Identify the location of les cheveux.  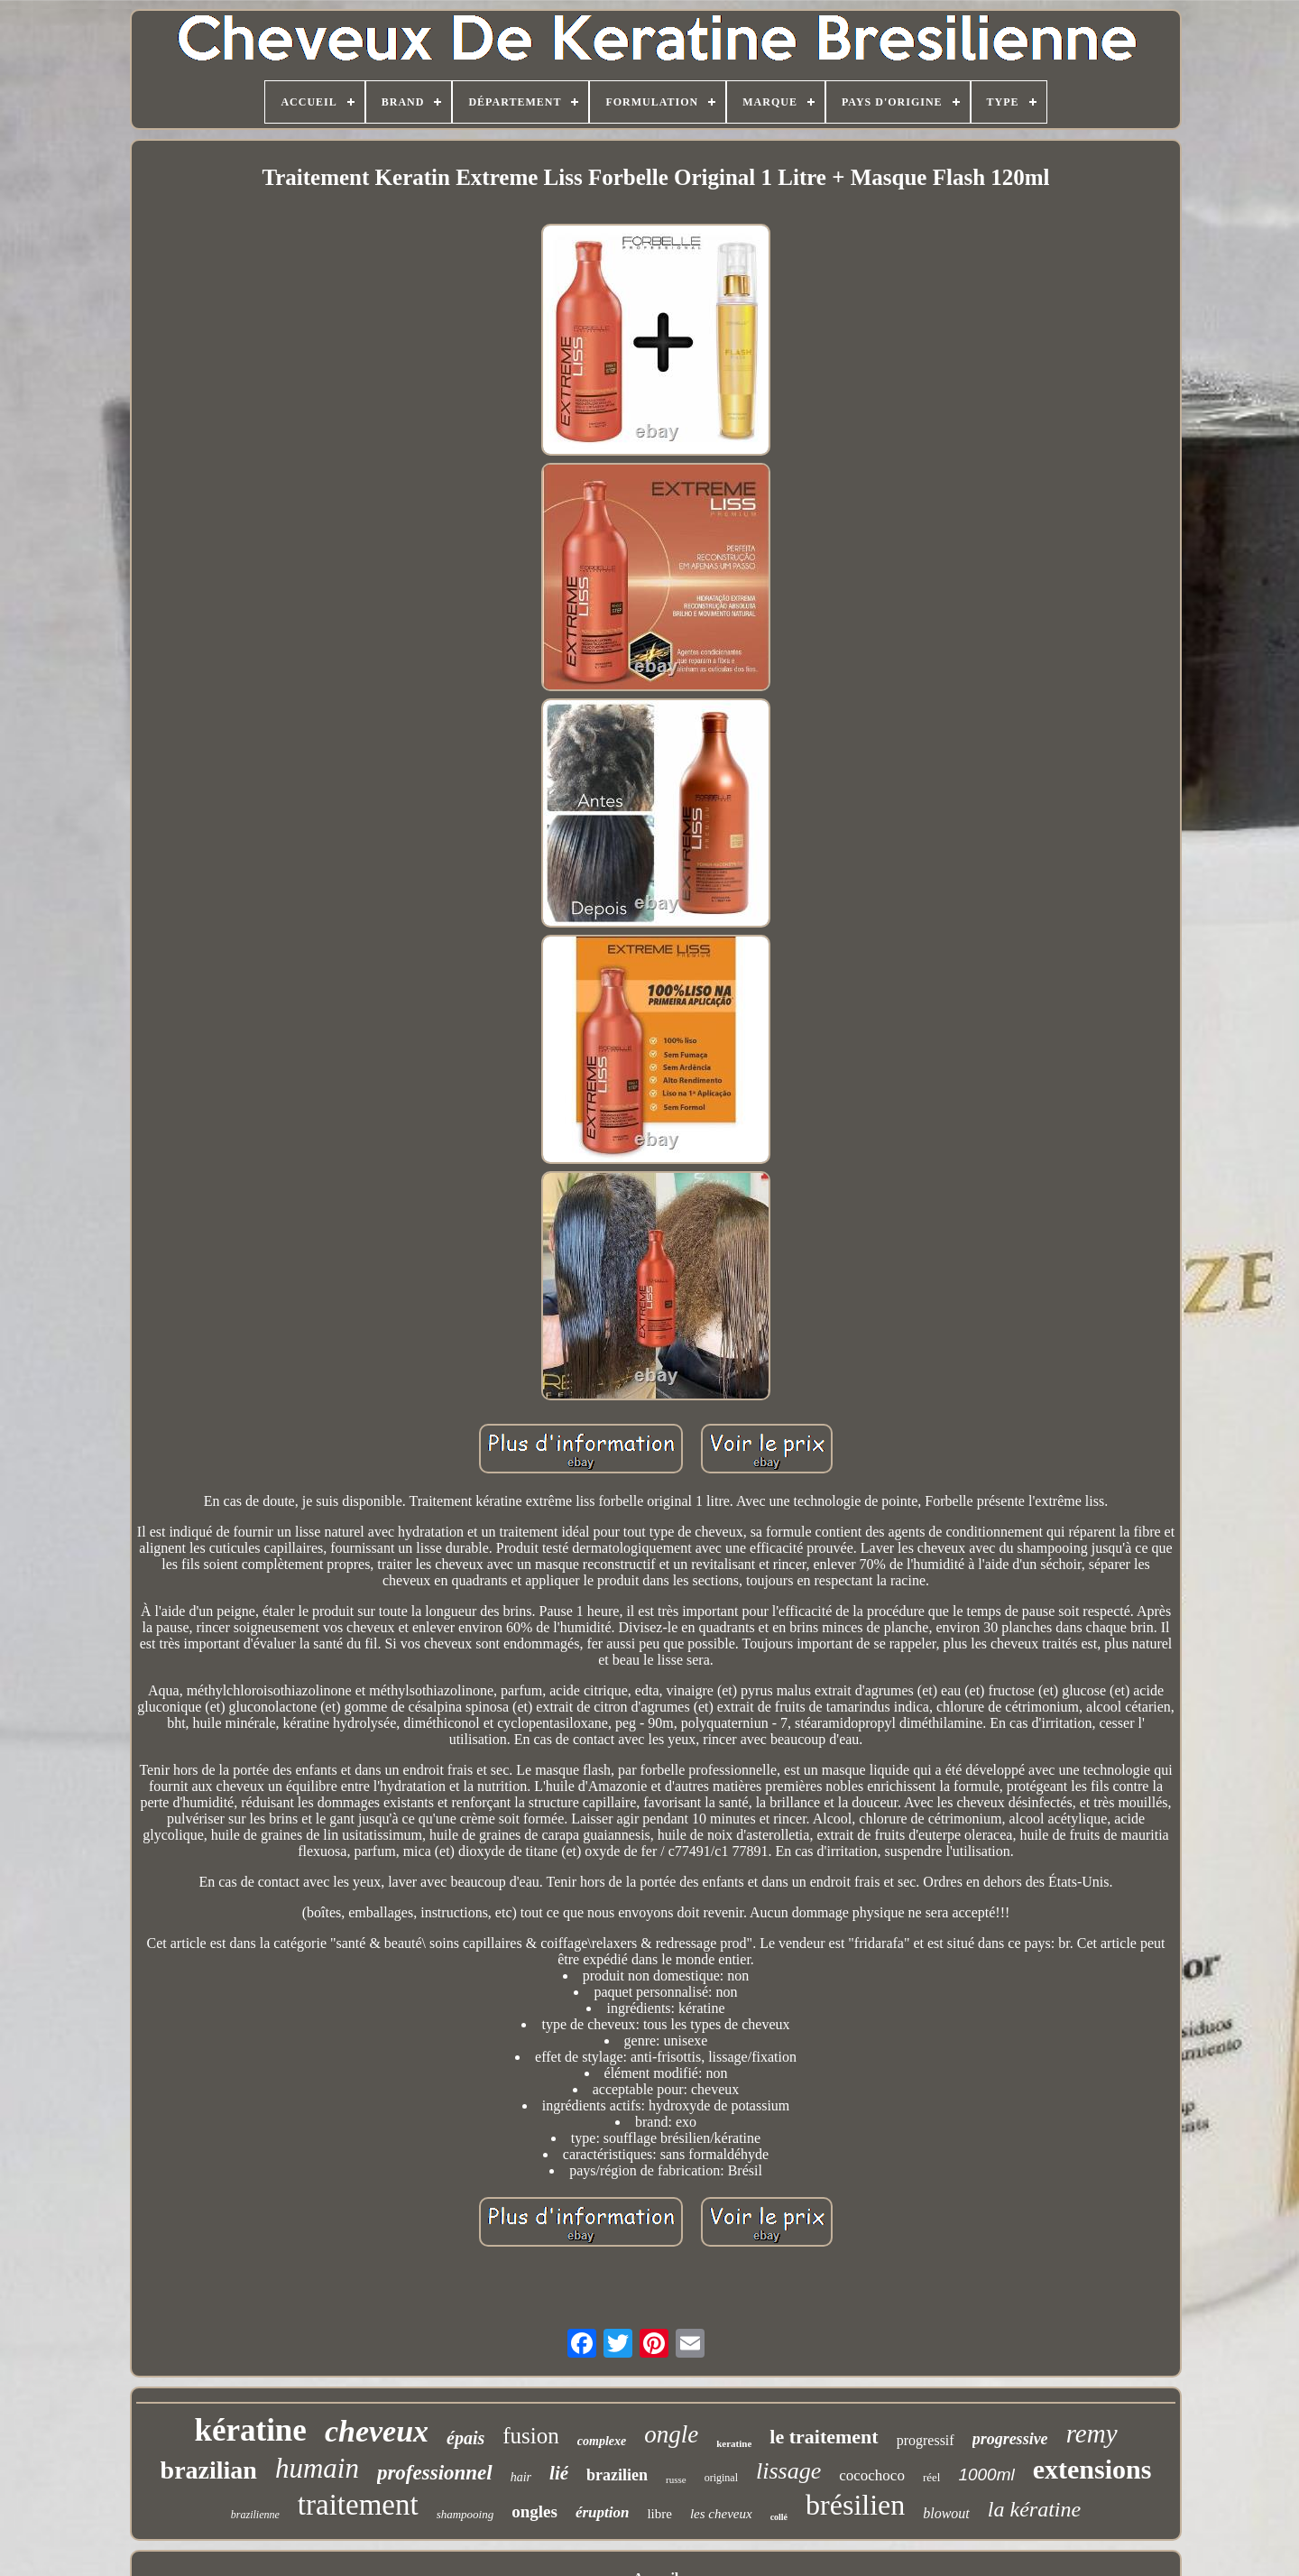
(721, 2514).